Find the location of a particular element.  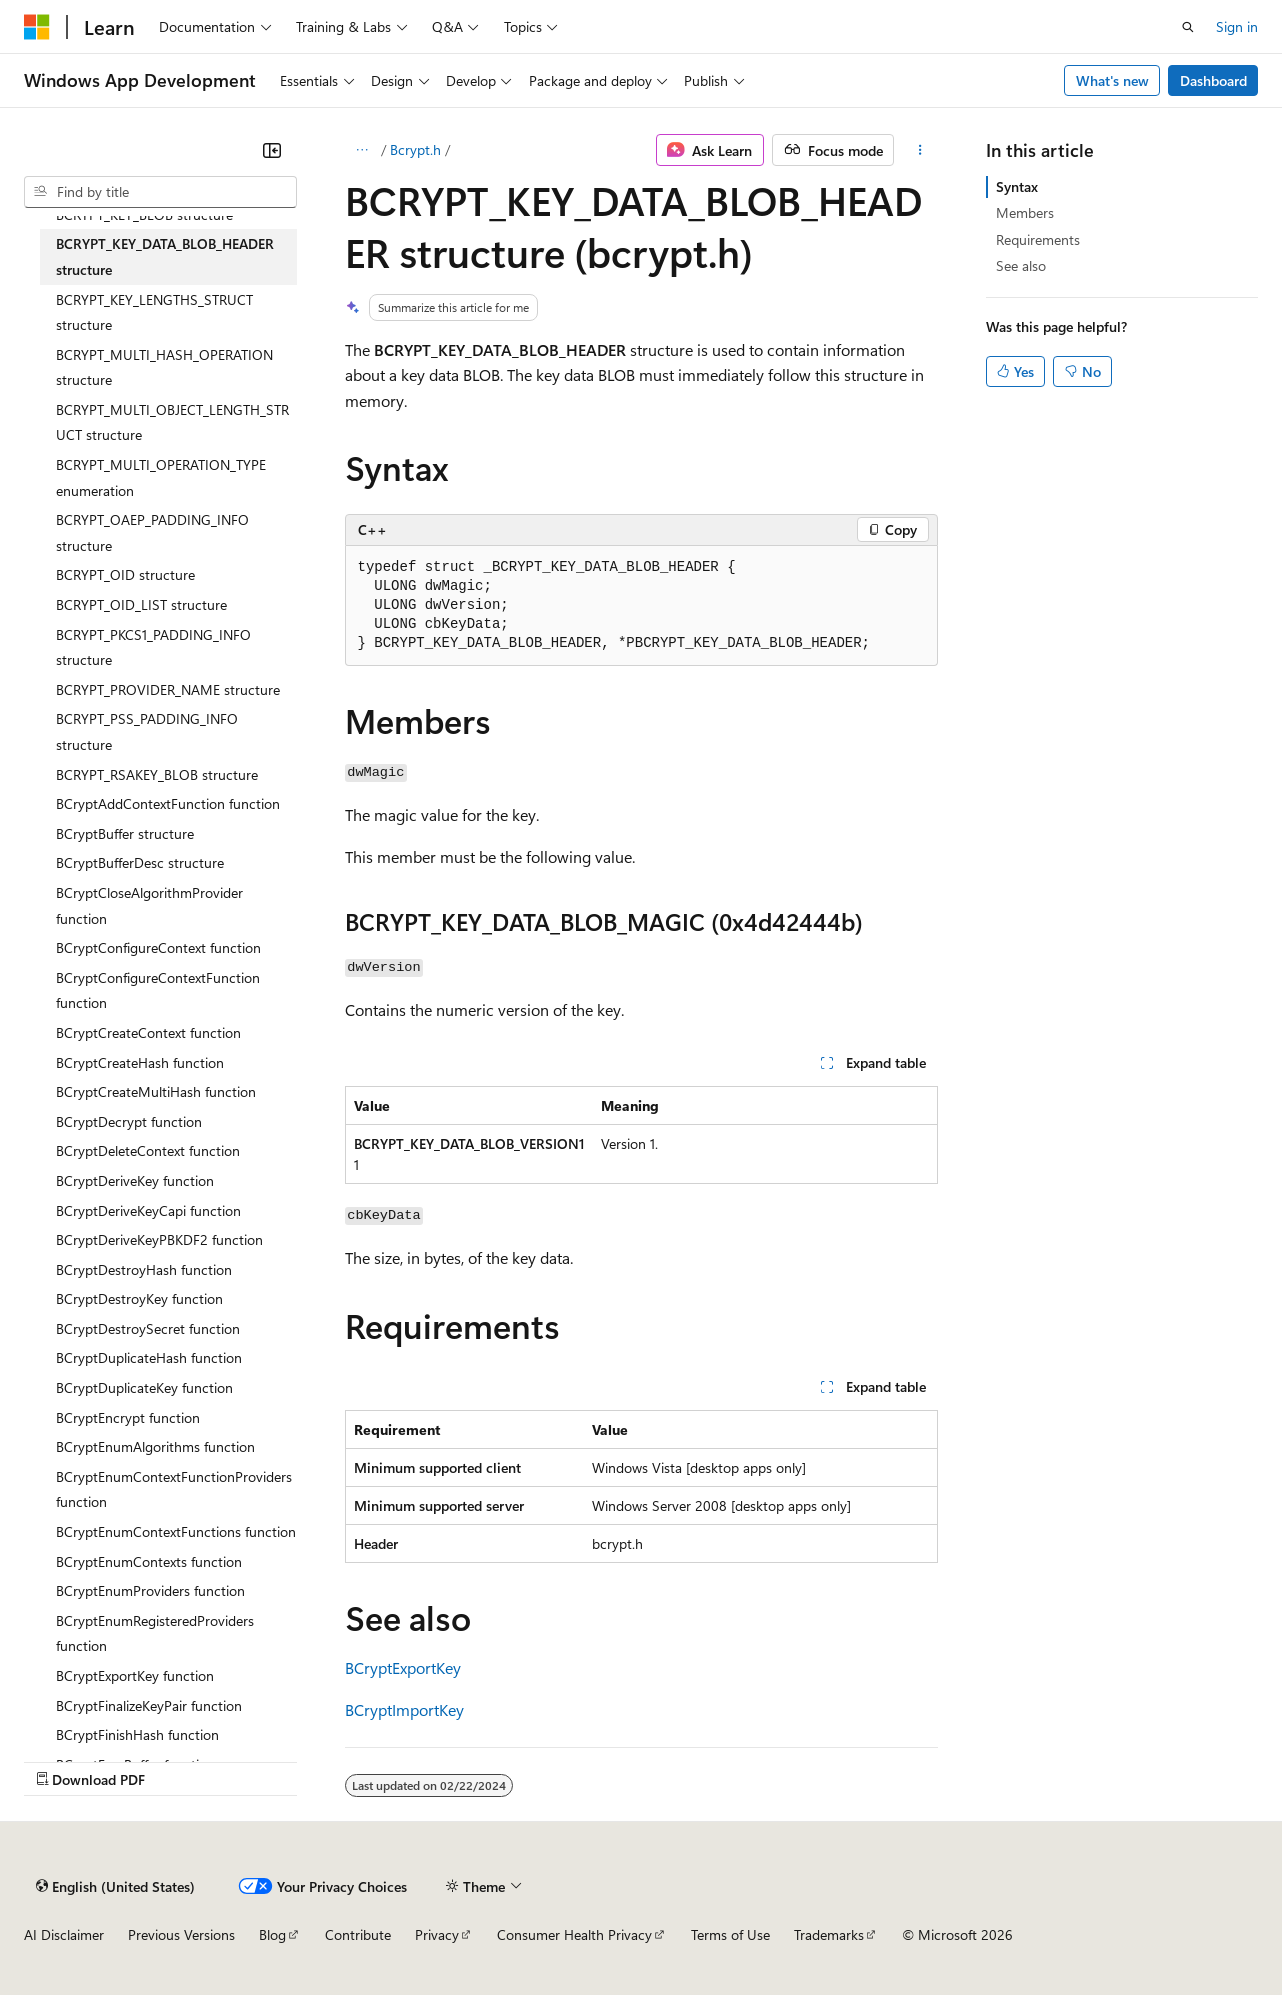

BCRYPT_KEY_LENGTHS_STRUCT structure [treeitem] is located at coordinates (154, 312).